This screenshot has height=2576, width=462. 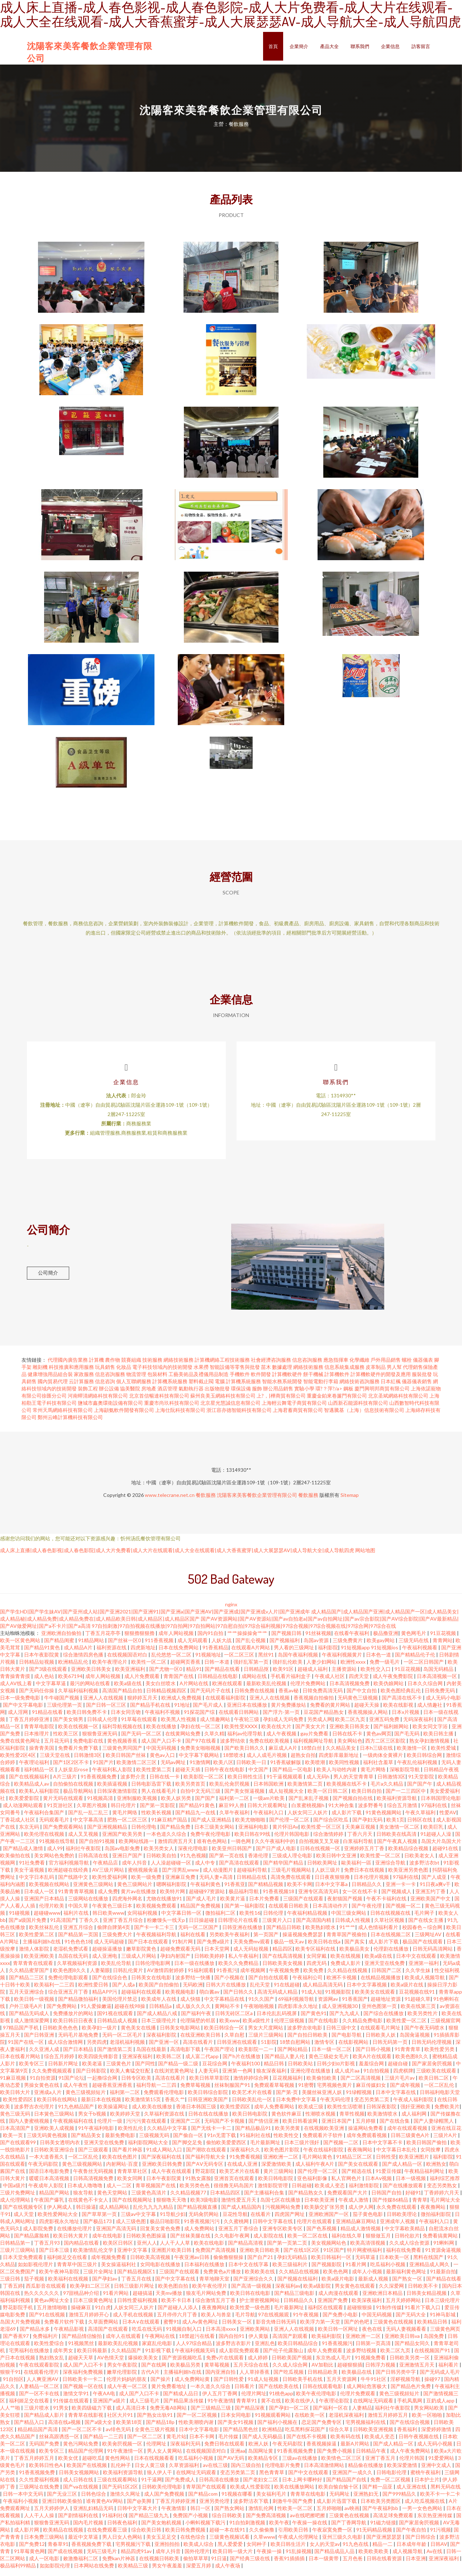 What do you see at coordinates (314, 1704) in the screenshot?
I see `香蕉视频自拍偷拍` at bounding box center [314, 1704].